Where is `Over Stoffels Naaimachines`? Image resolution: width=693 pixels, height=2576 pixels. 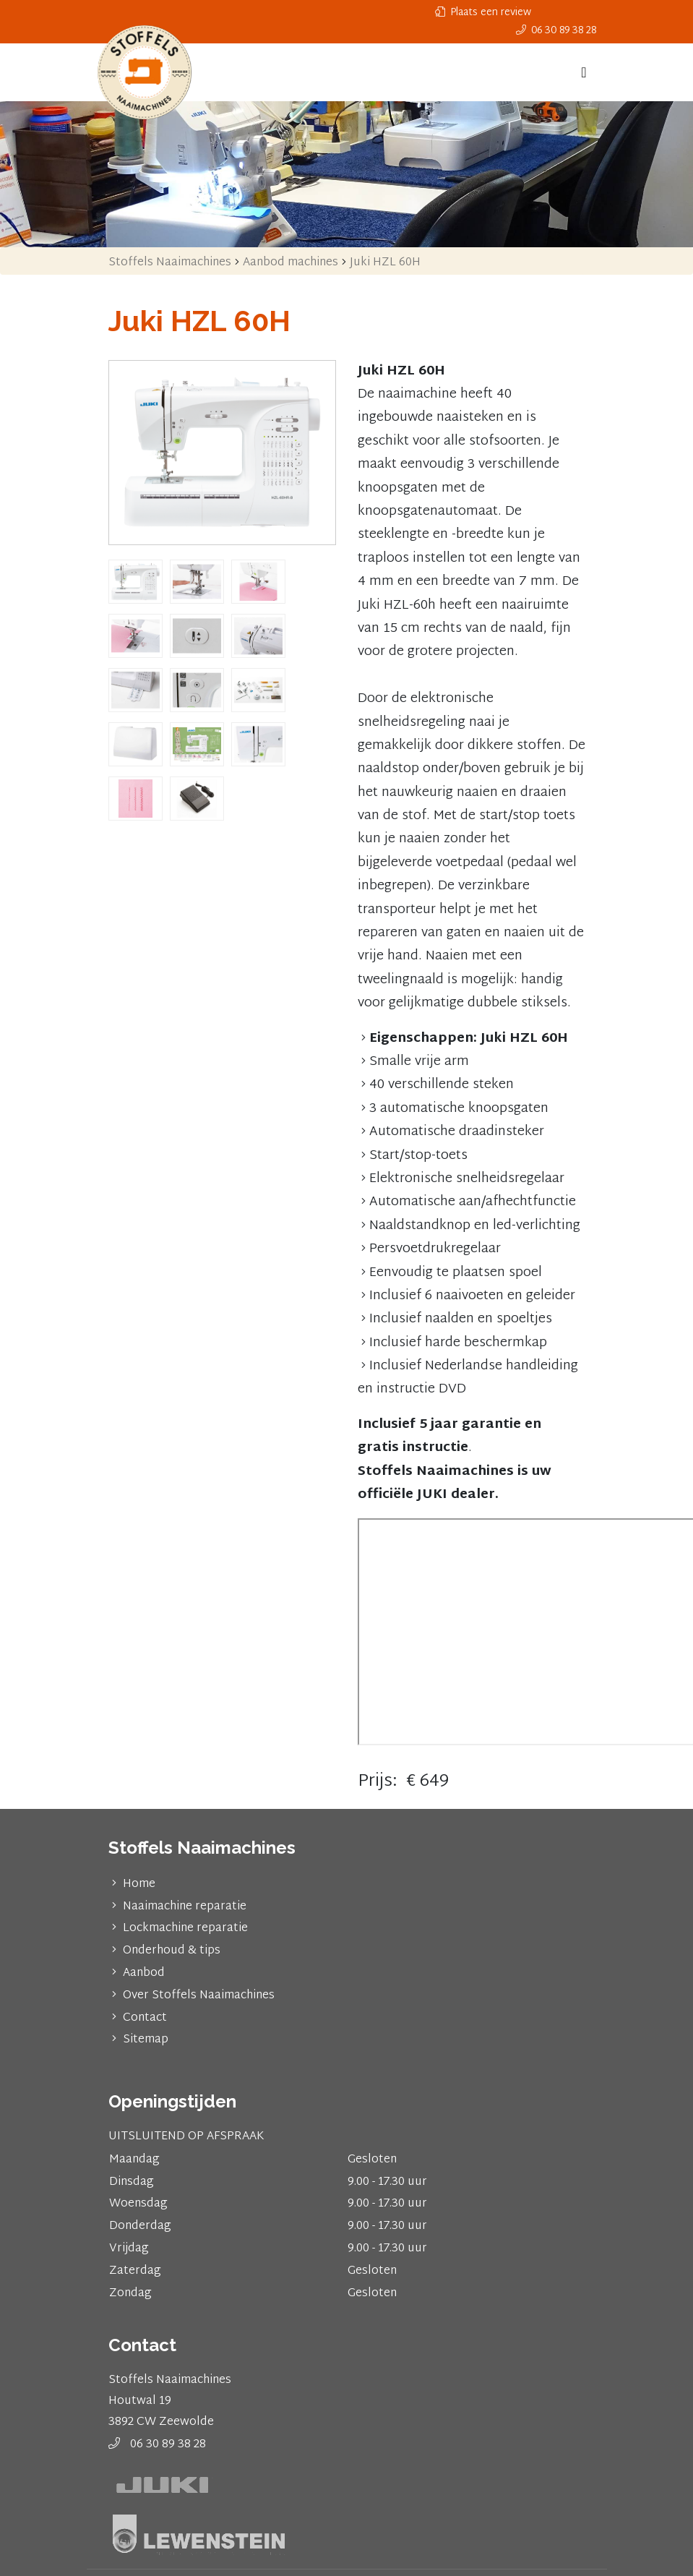
Over Stoffels Naaimachines is located at coordinates (199, 1995).